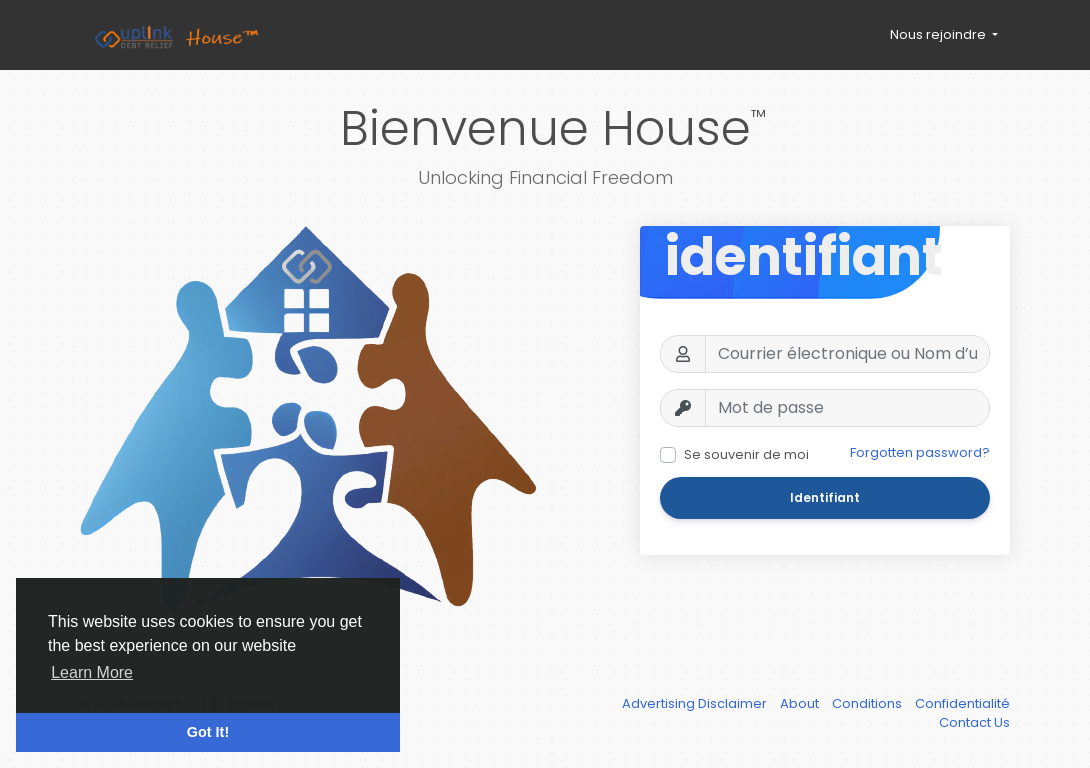 The image size is (1090, 768). I want to click on Contact Us, so click(974, 722).